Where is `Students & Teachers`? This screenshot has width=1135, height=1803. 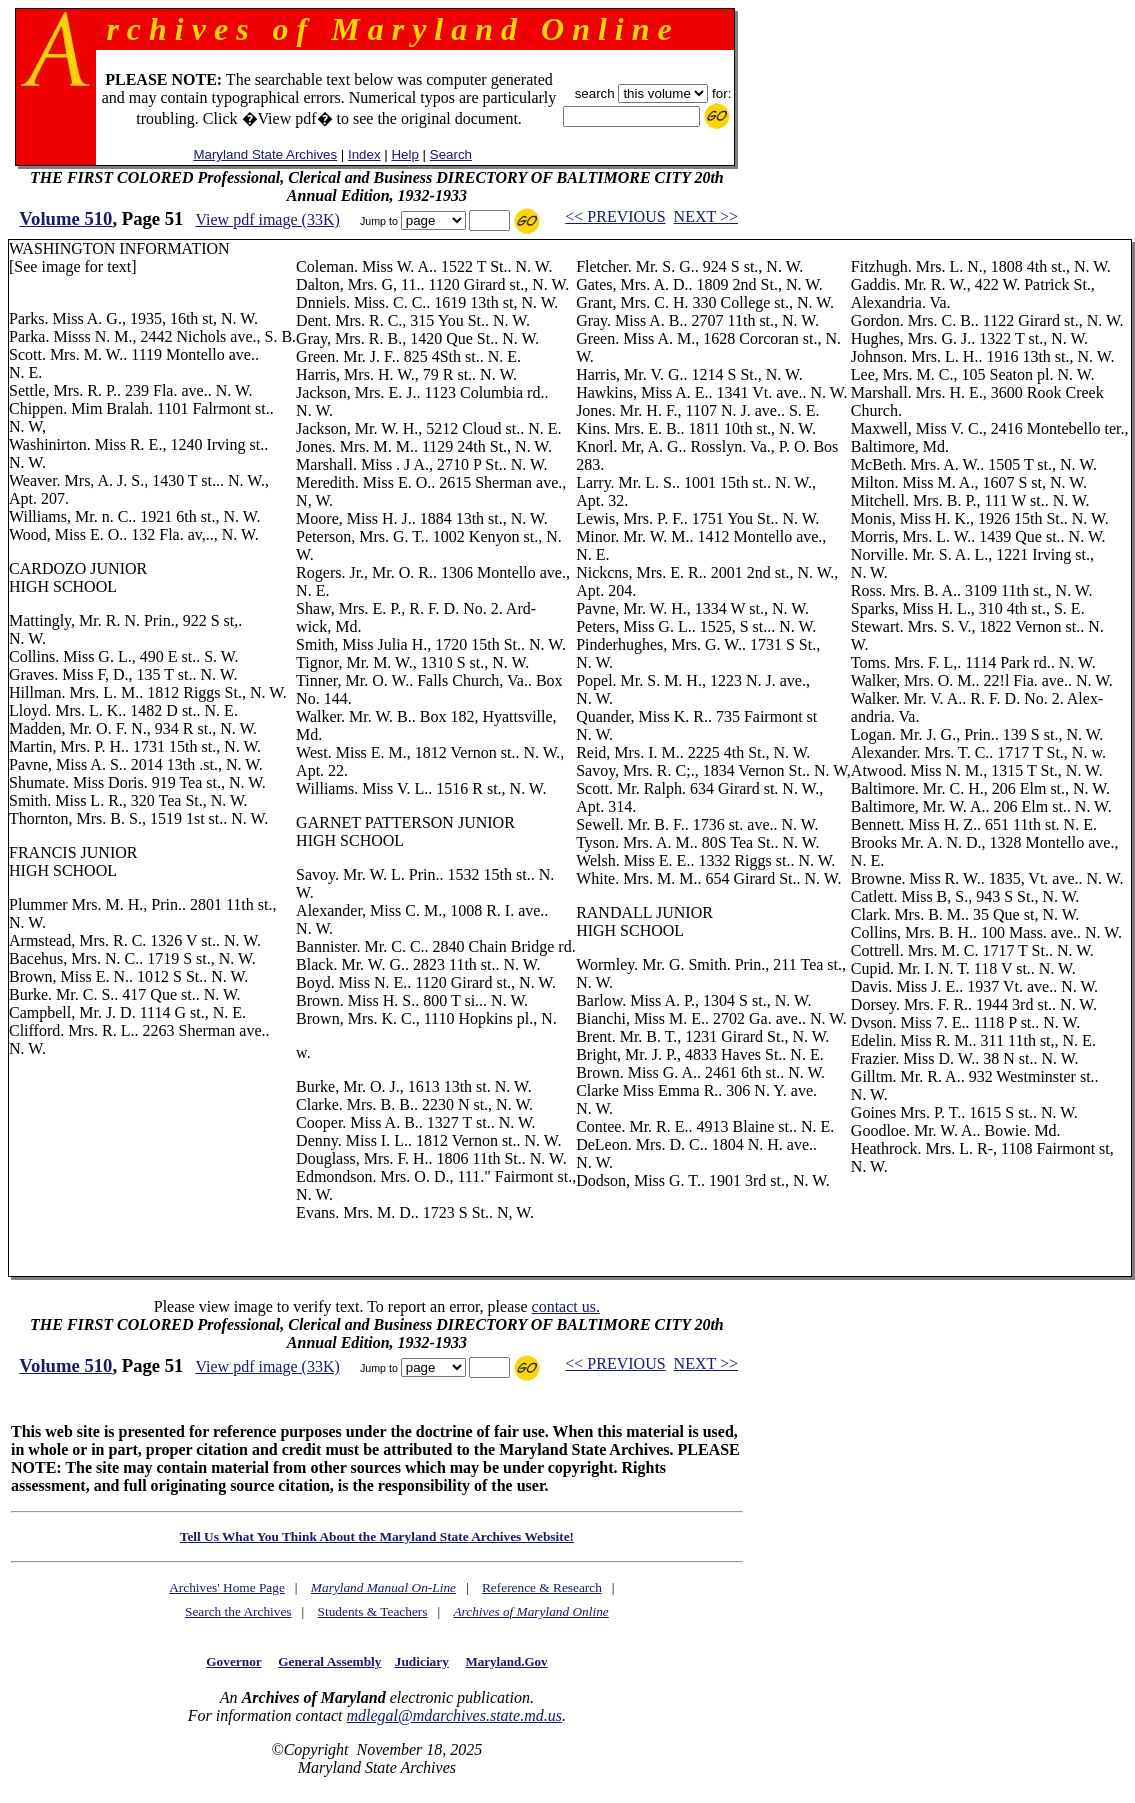 Students & Teachers is located at coordinates (373, 1611).